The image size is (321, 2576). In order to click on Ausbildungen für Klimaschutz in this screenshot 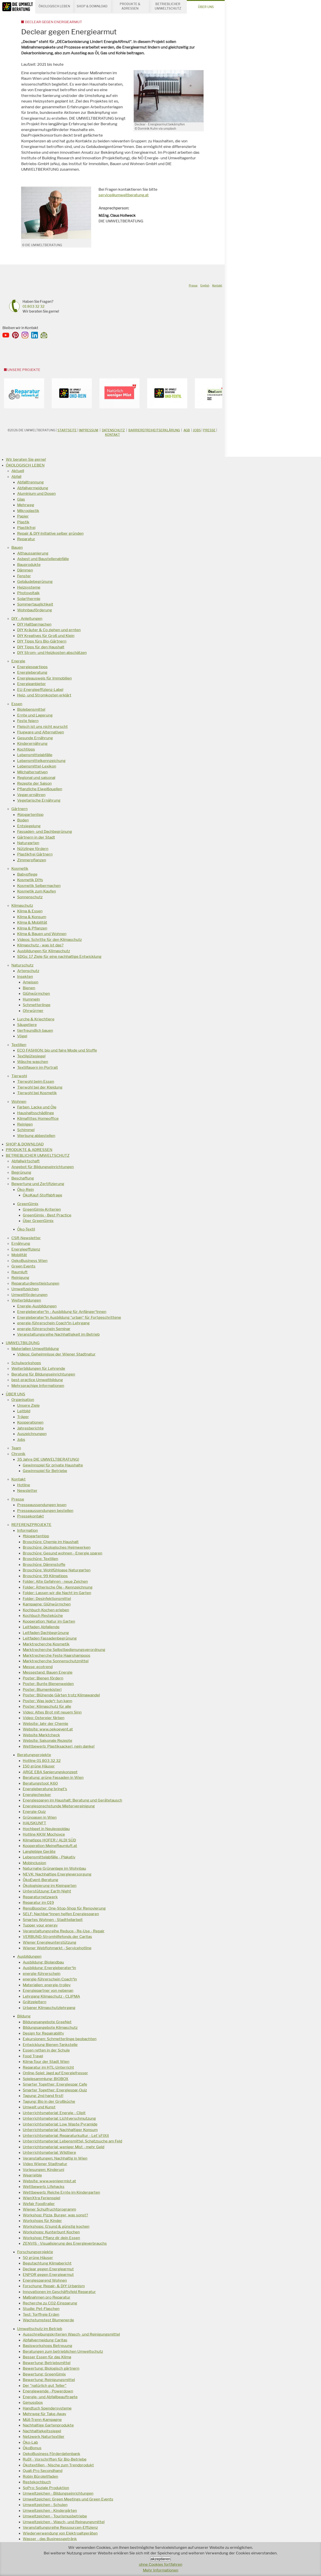, I will do `click(43, 951)`.